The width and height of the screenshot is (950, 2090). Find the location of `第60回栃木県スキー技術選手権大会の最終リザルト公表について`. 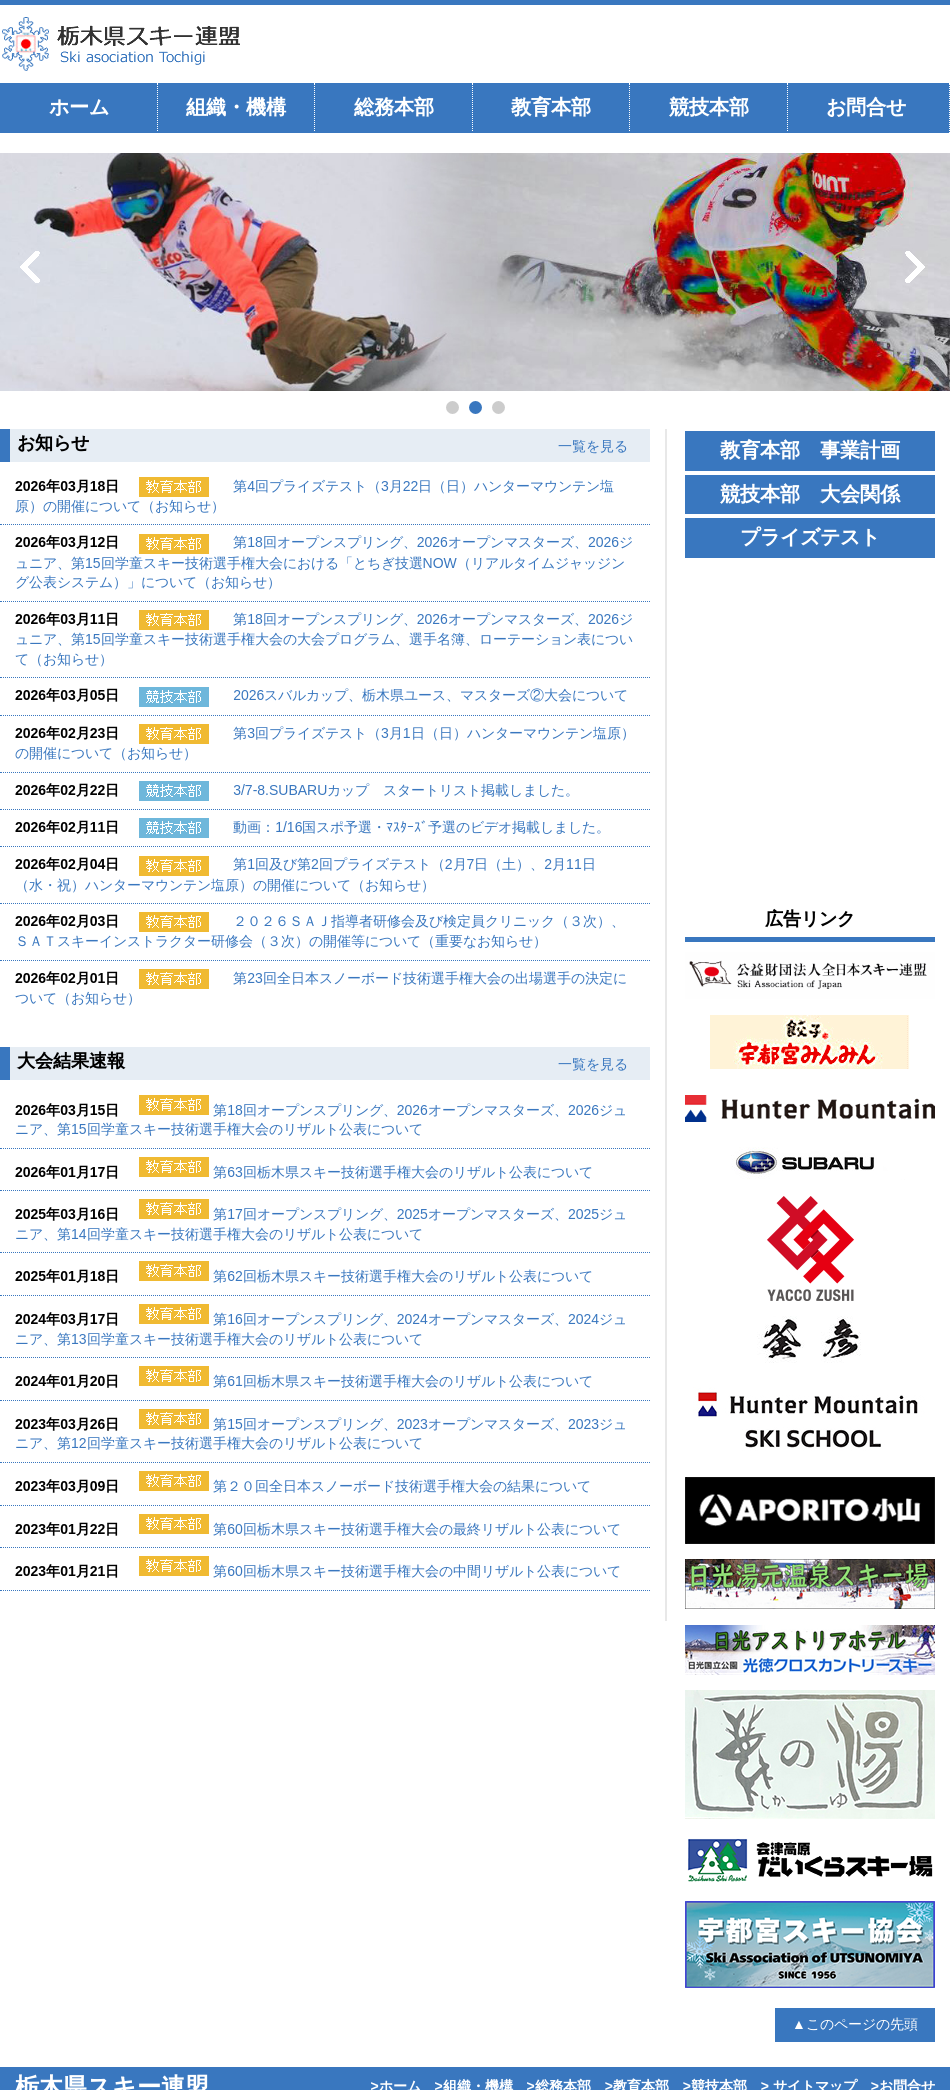

第60回栃木県スキー技術選手権大会の最終リザルト公表について is located at coordinates (417, 1529).